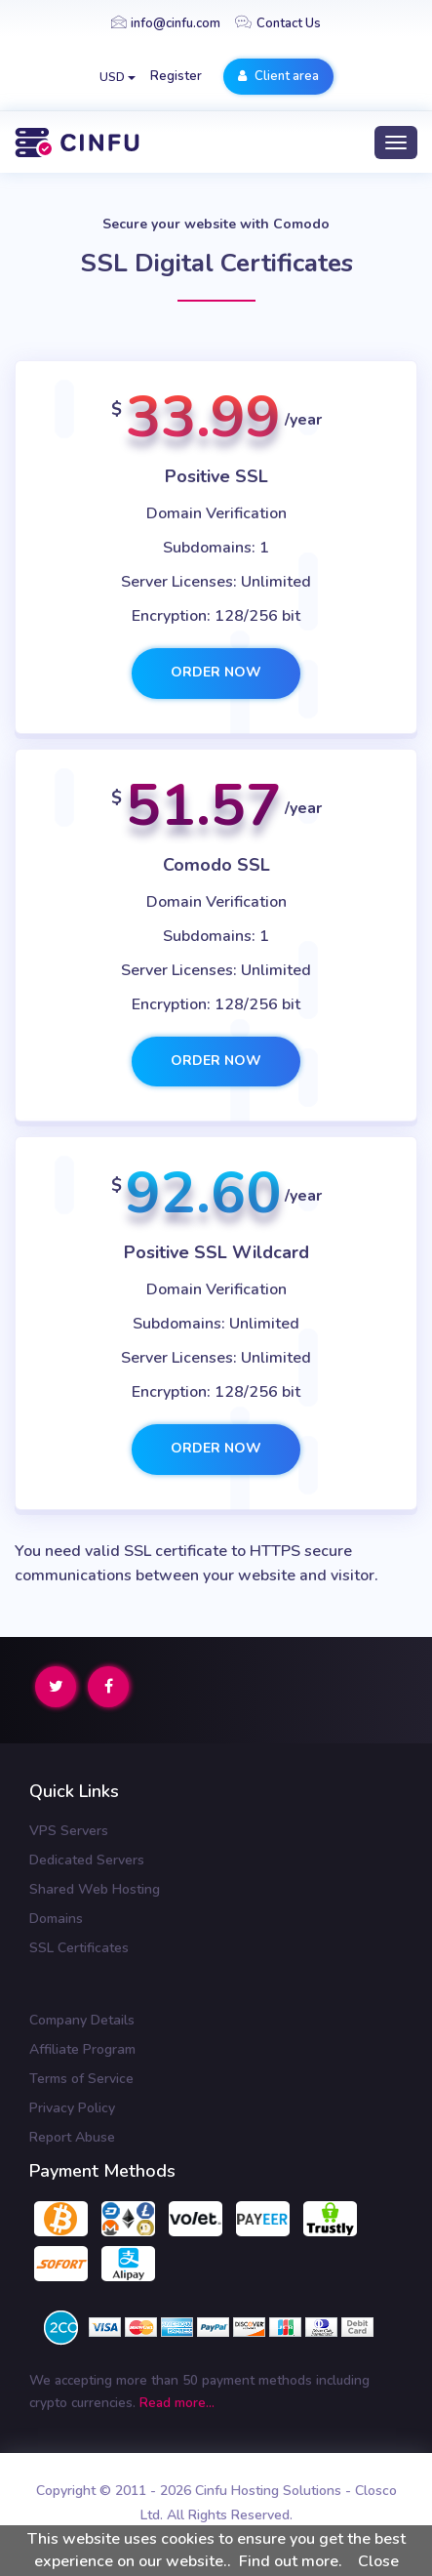 Image resolution: width=432 pixels, height=2576 pixels. What do you see at coordinates (82, 2020) in the screenshot?
I see `Company Details` at bounding box center [82, 2020].